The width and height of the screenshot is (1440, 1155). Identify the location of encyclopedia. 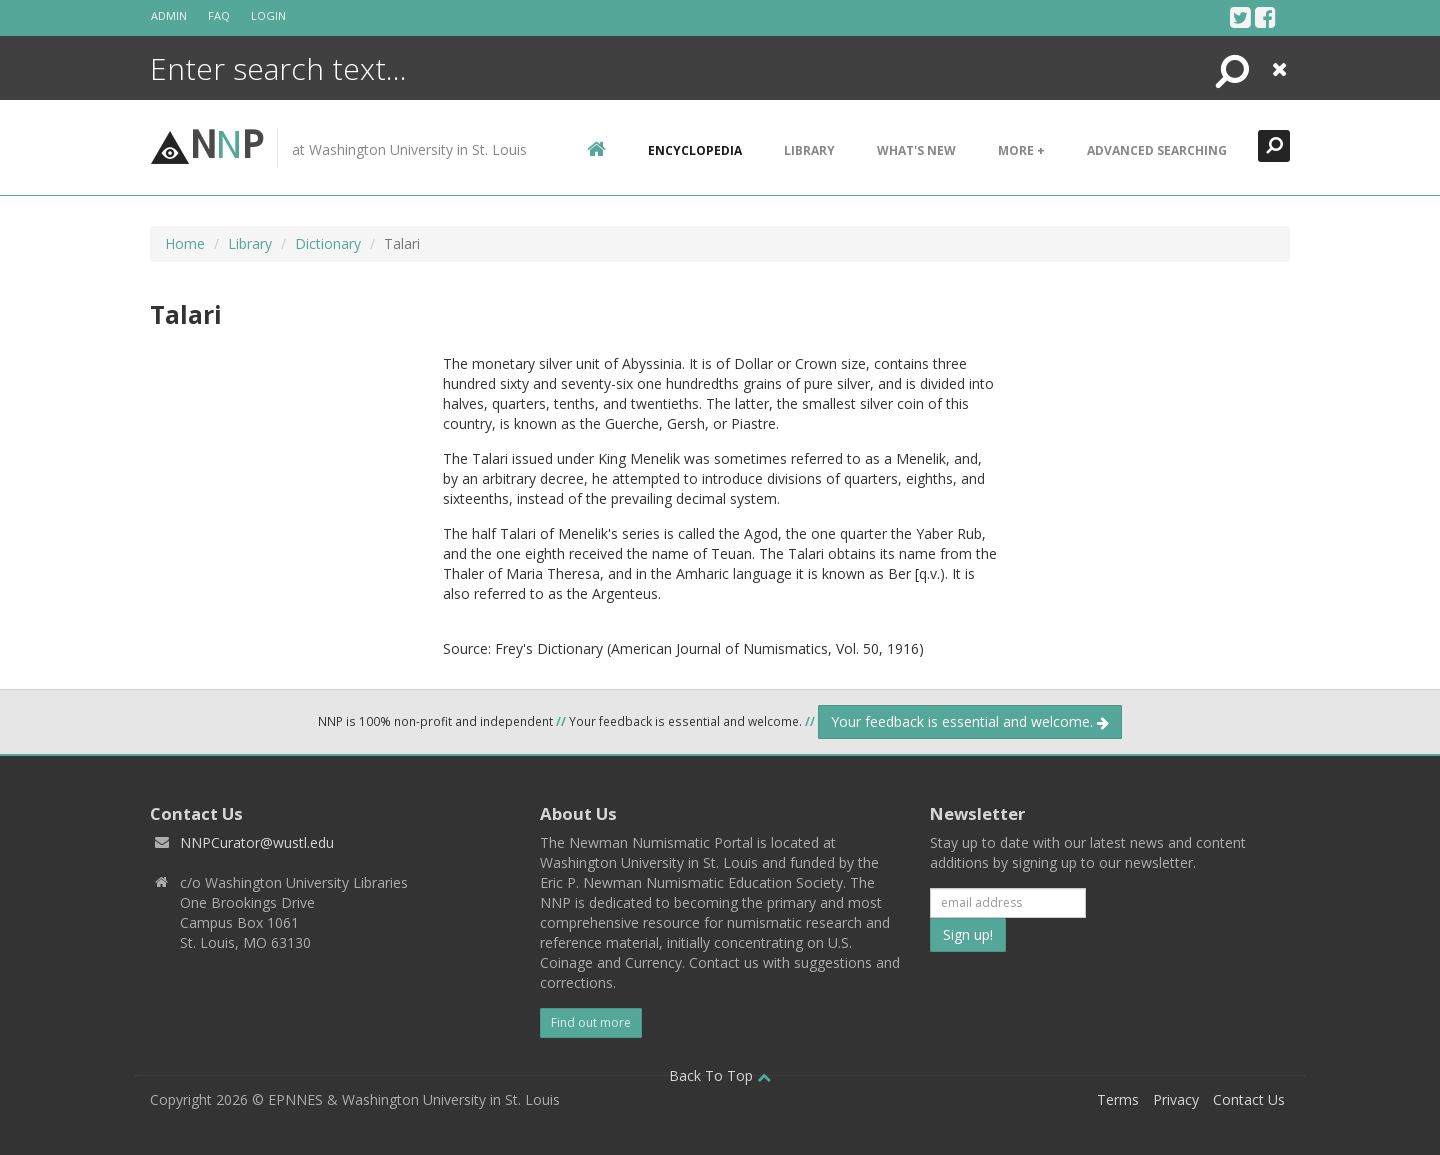
(695, 150).